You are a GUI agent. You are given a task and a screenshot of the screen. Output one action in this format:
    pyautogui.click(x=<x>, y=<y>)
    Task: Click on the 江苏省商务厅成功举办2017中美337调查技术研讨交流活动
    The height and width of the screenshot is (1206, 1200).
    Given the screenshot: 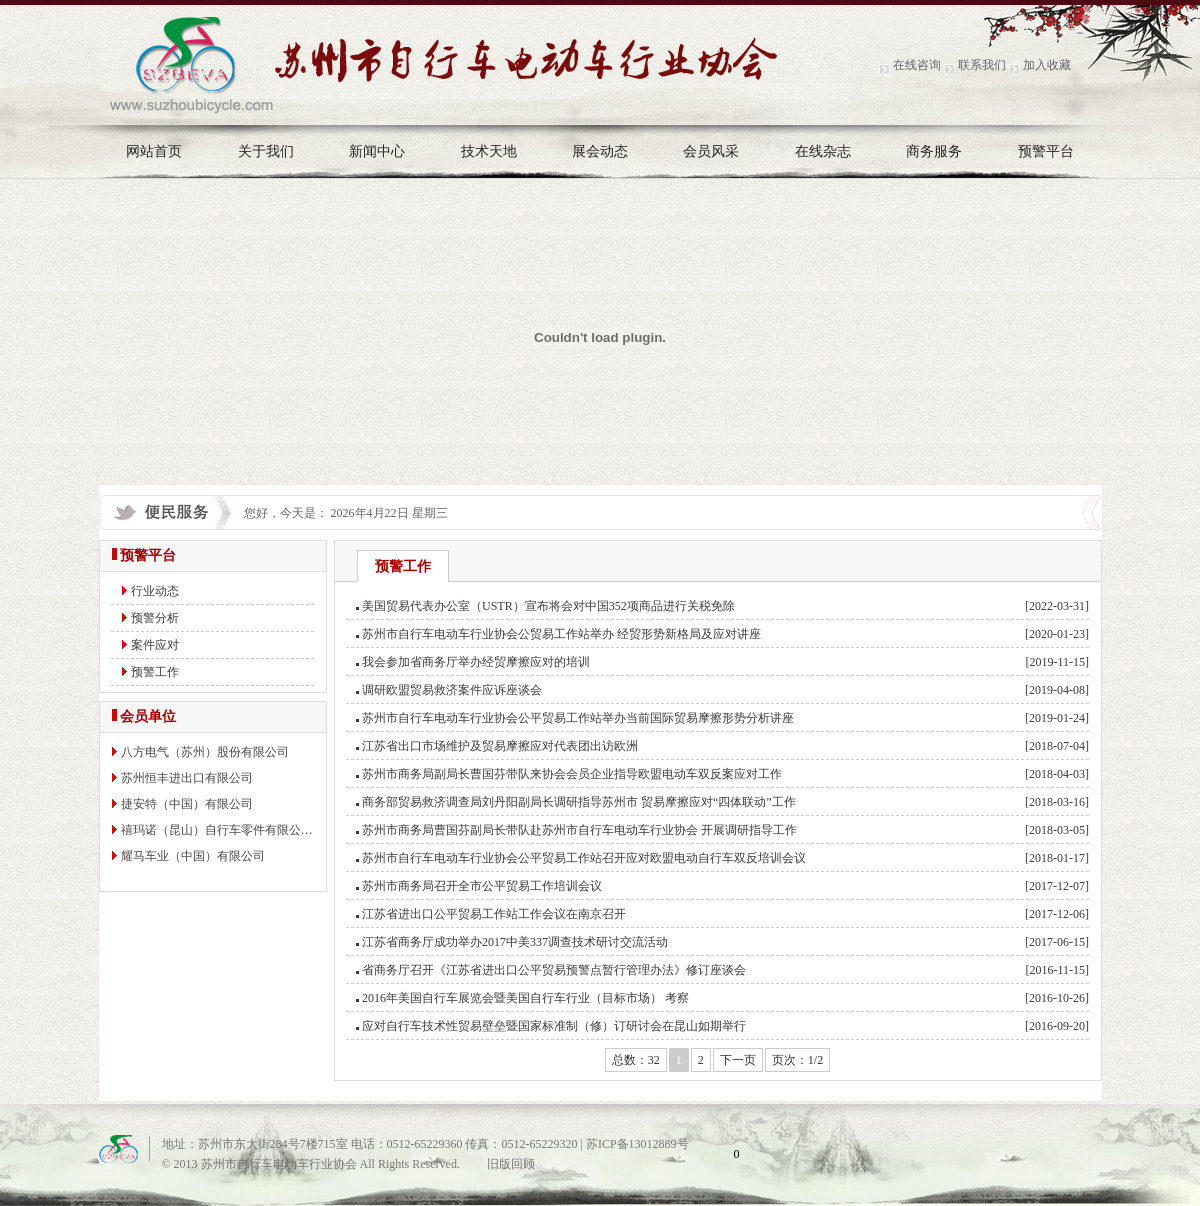 What is the action you would take?
    pyautogui.click(x=515, y=942)
    